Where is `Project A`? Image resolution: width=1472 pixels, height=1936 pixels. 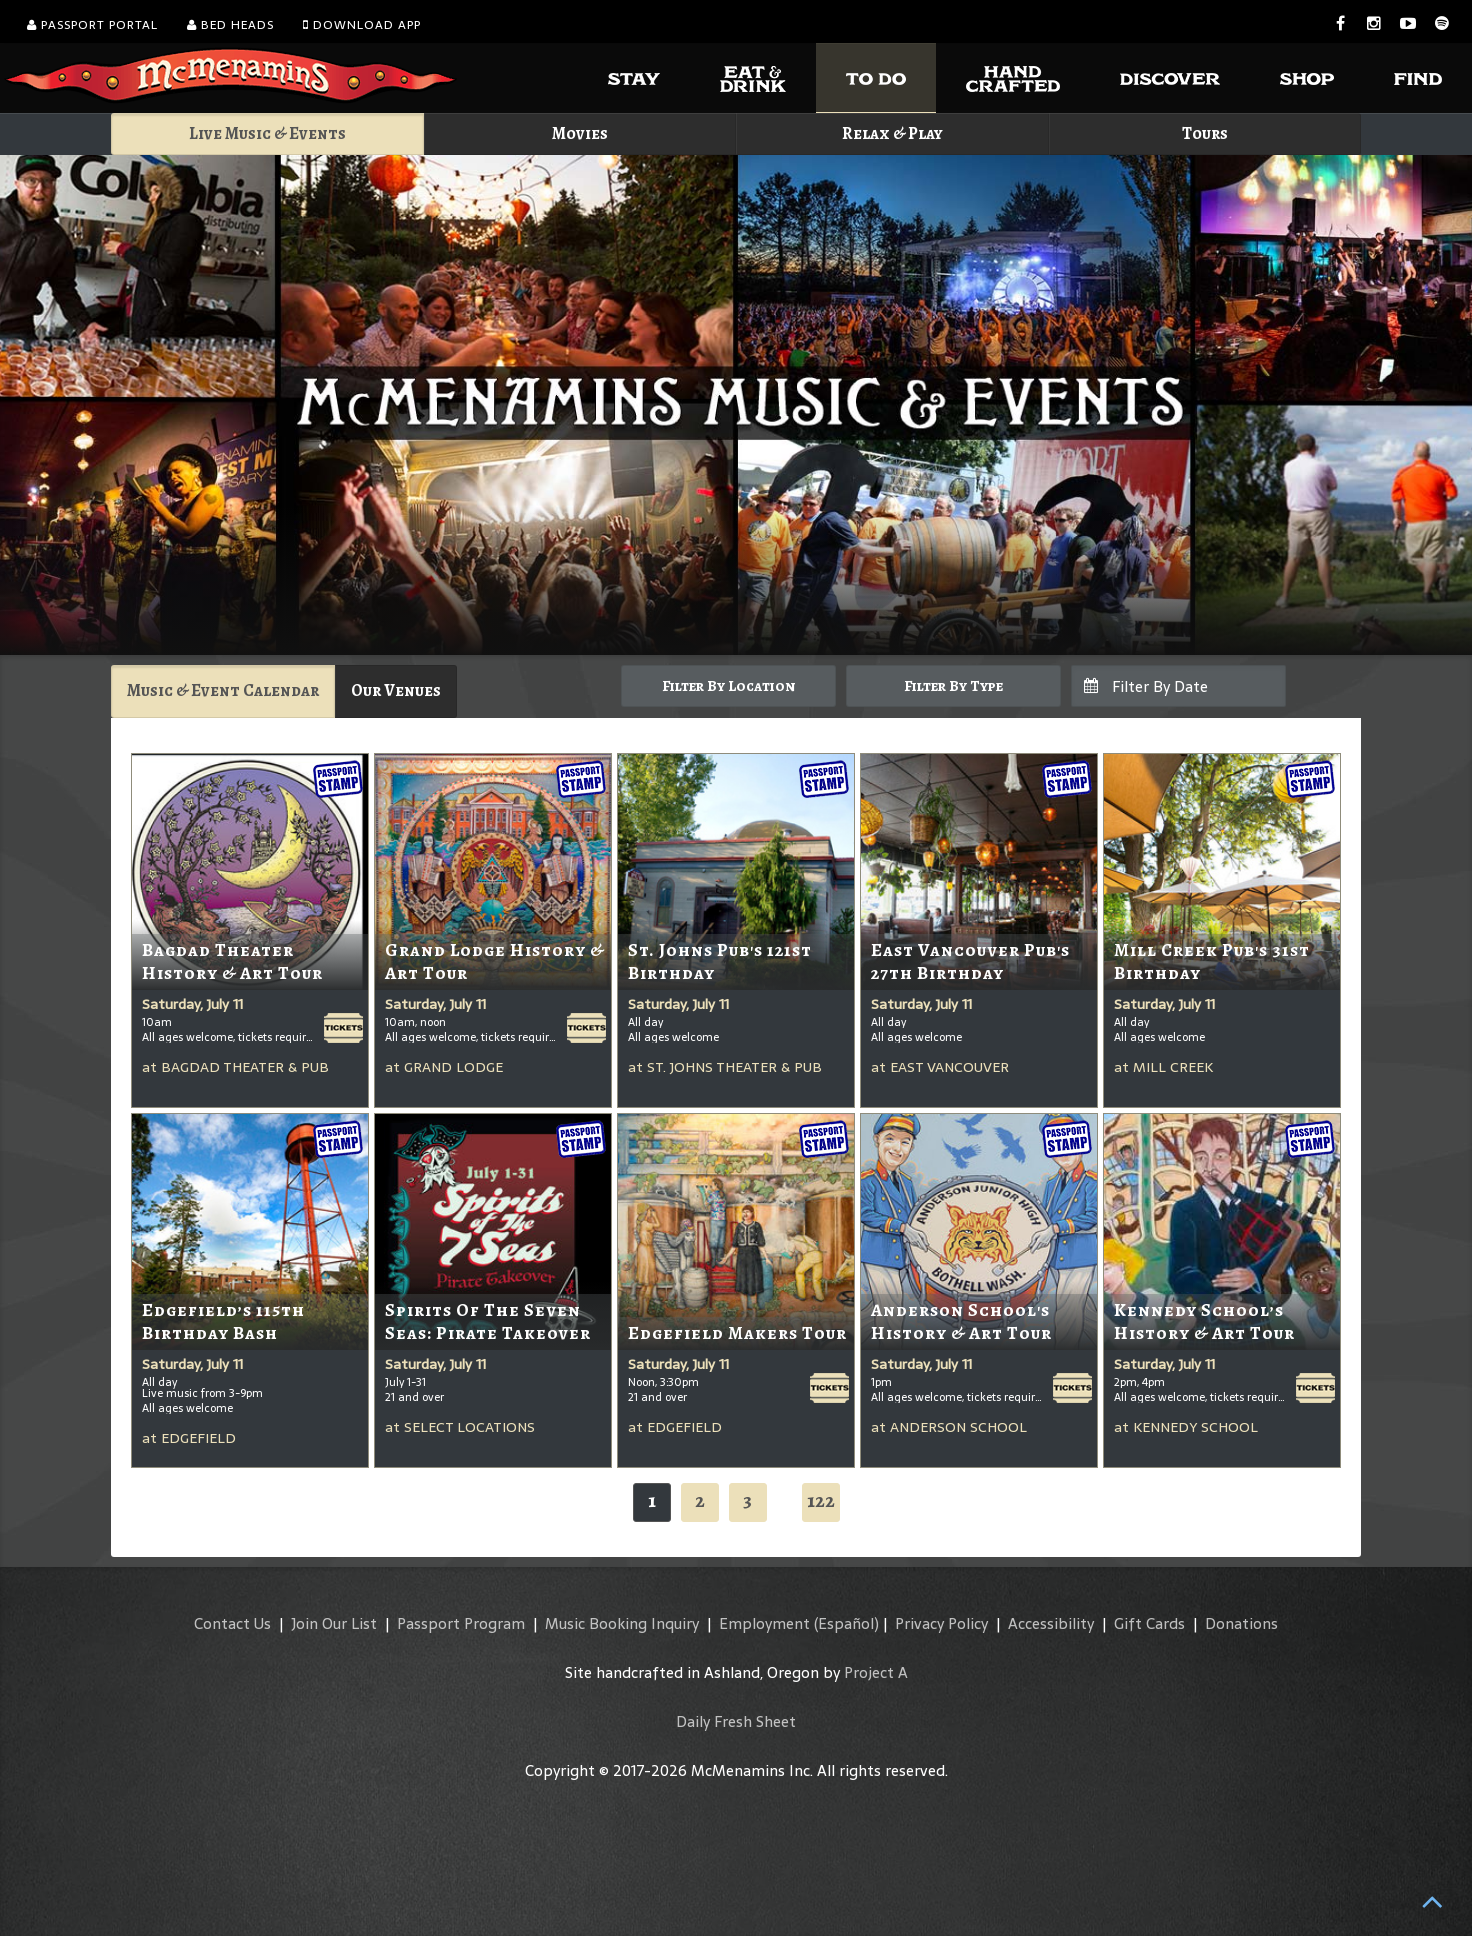 Project A is located at coordinates (876, 1672).